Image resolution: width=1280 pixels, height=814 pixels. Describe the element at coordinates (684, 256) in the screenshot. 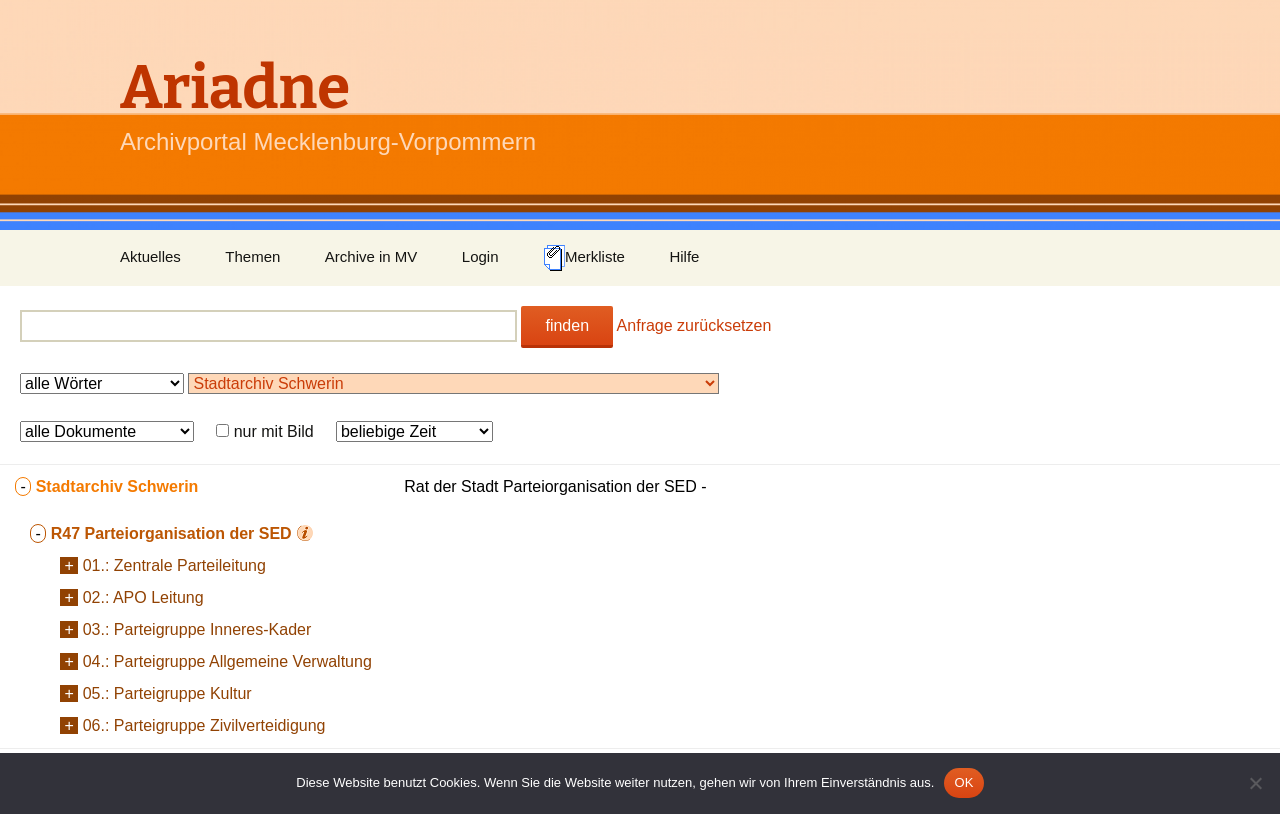

I see `Hilfe` at that location.